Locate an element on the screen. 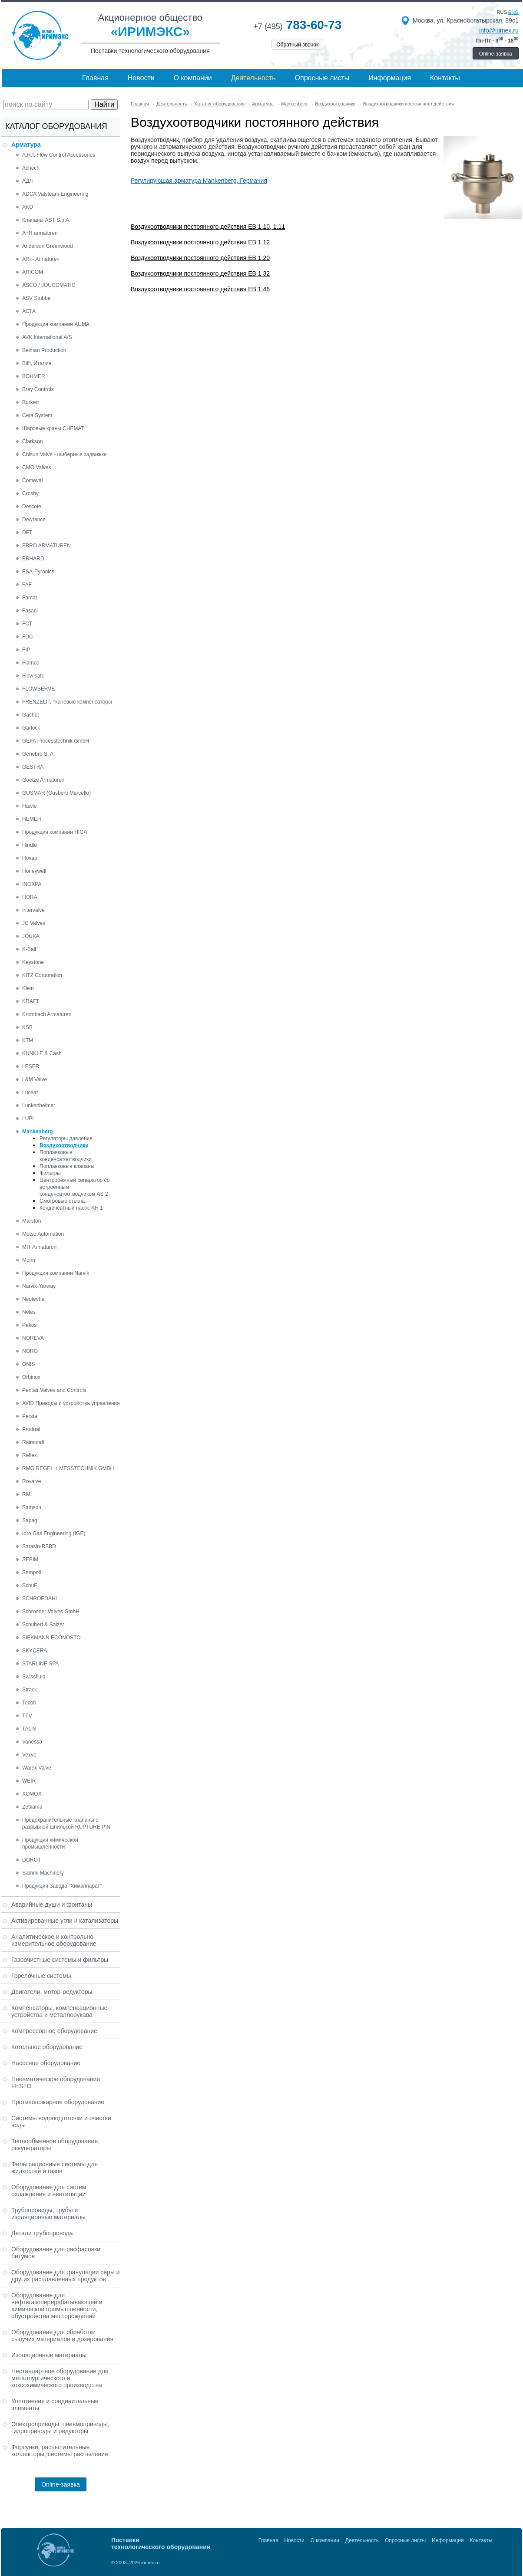 This screenshot has height=2576, width=523. Swissfluid is located at coordinates (33, 1677).